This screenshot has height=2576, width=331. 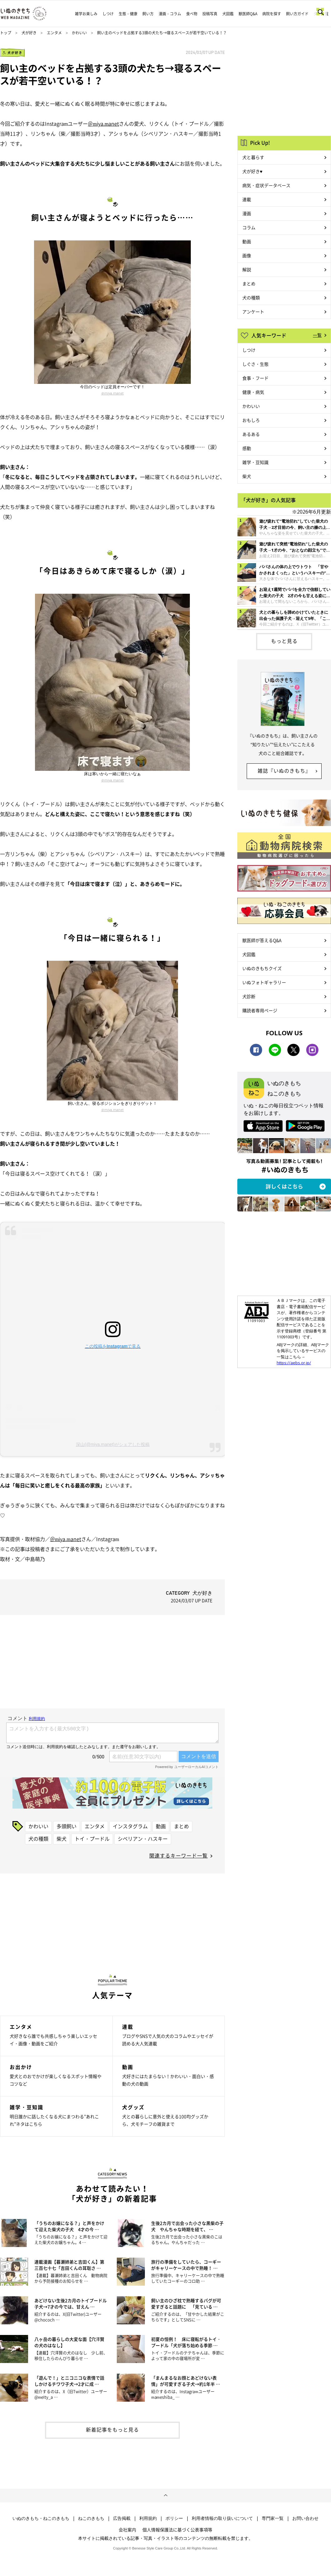 I want to click on 動画, so click(x=161, y=1826).